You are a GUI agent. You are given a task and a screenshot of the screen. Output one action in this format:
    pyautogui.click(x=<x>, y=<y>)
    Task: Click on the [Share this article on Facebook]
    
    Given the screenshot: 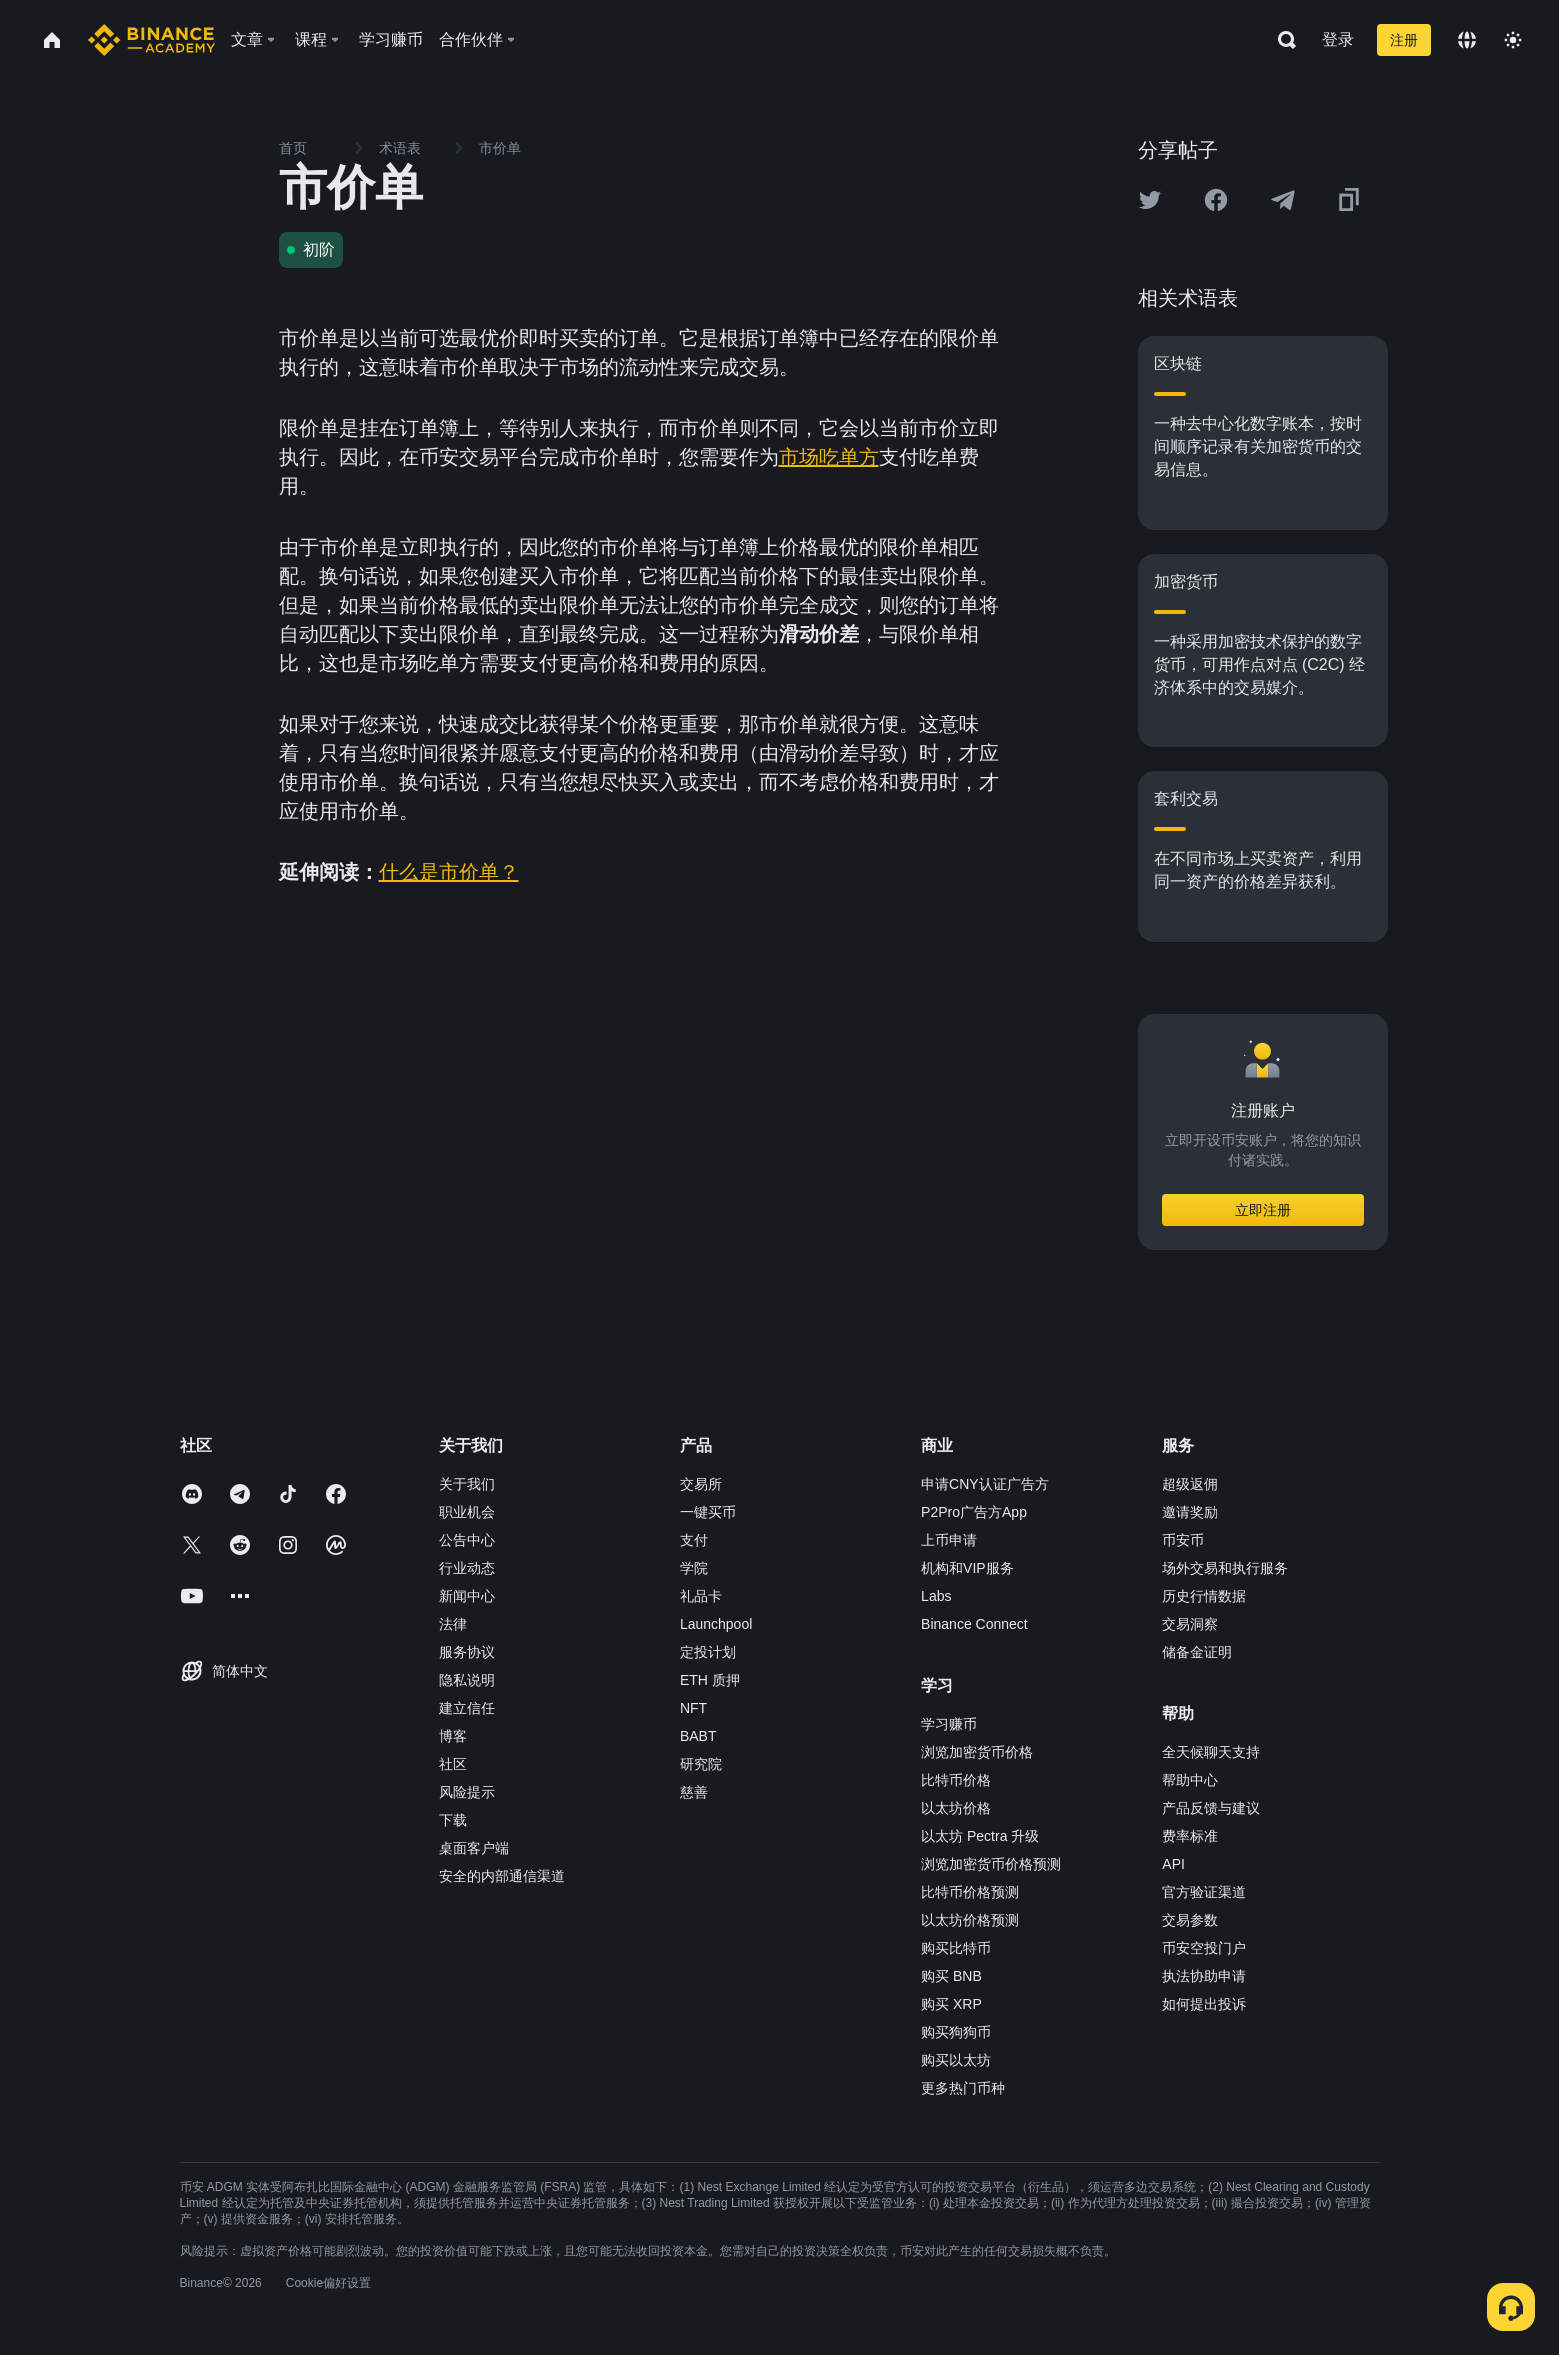 What is the action you would take?
    pyautogui.click(x=1216, y=200)
    